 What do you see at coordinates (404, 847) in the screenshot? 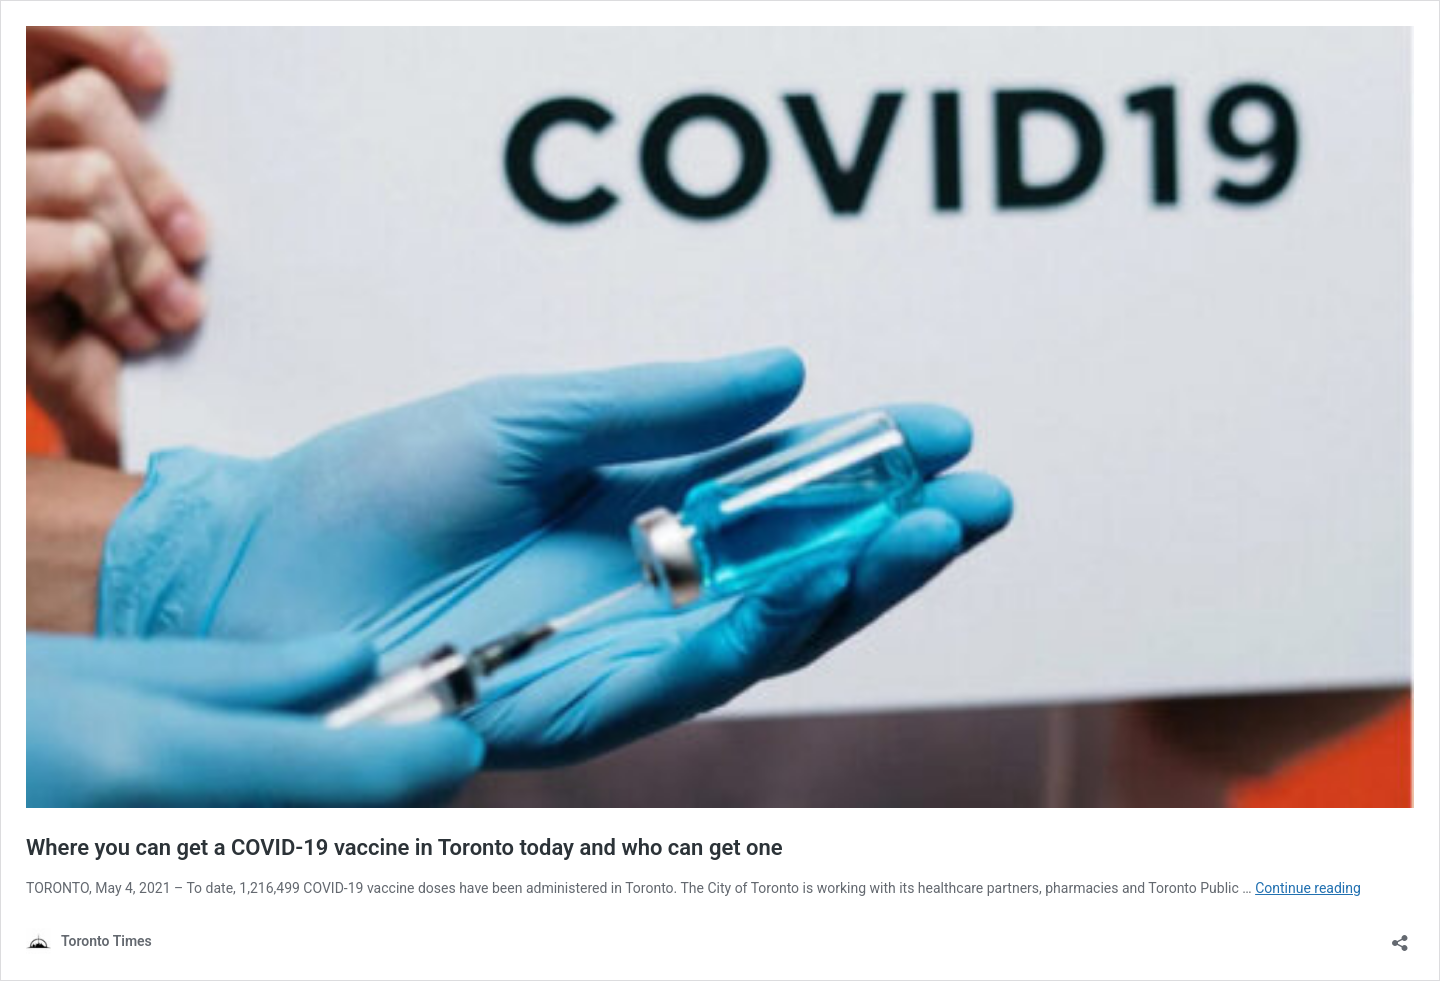
I see `Where you can get a COVID-19 vaccine in Toronto today and who can get one` at bounding box center [404, 847].